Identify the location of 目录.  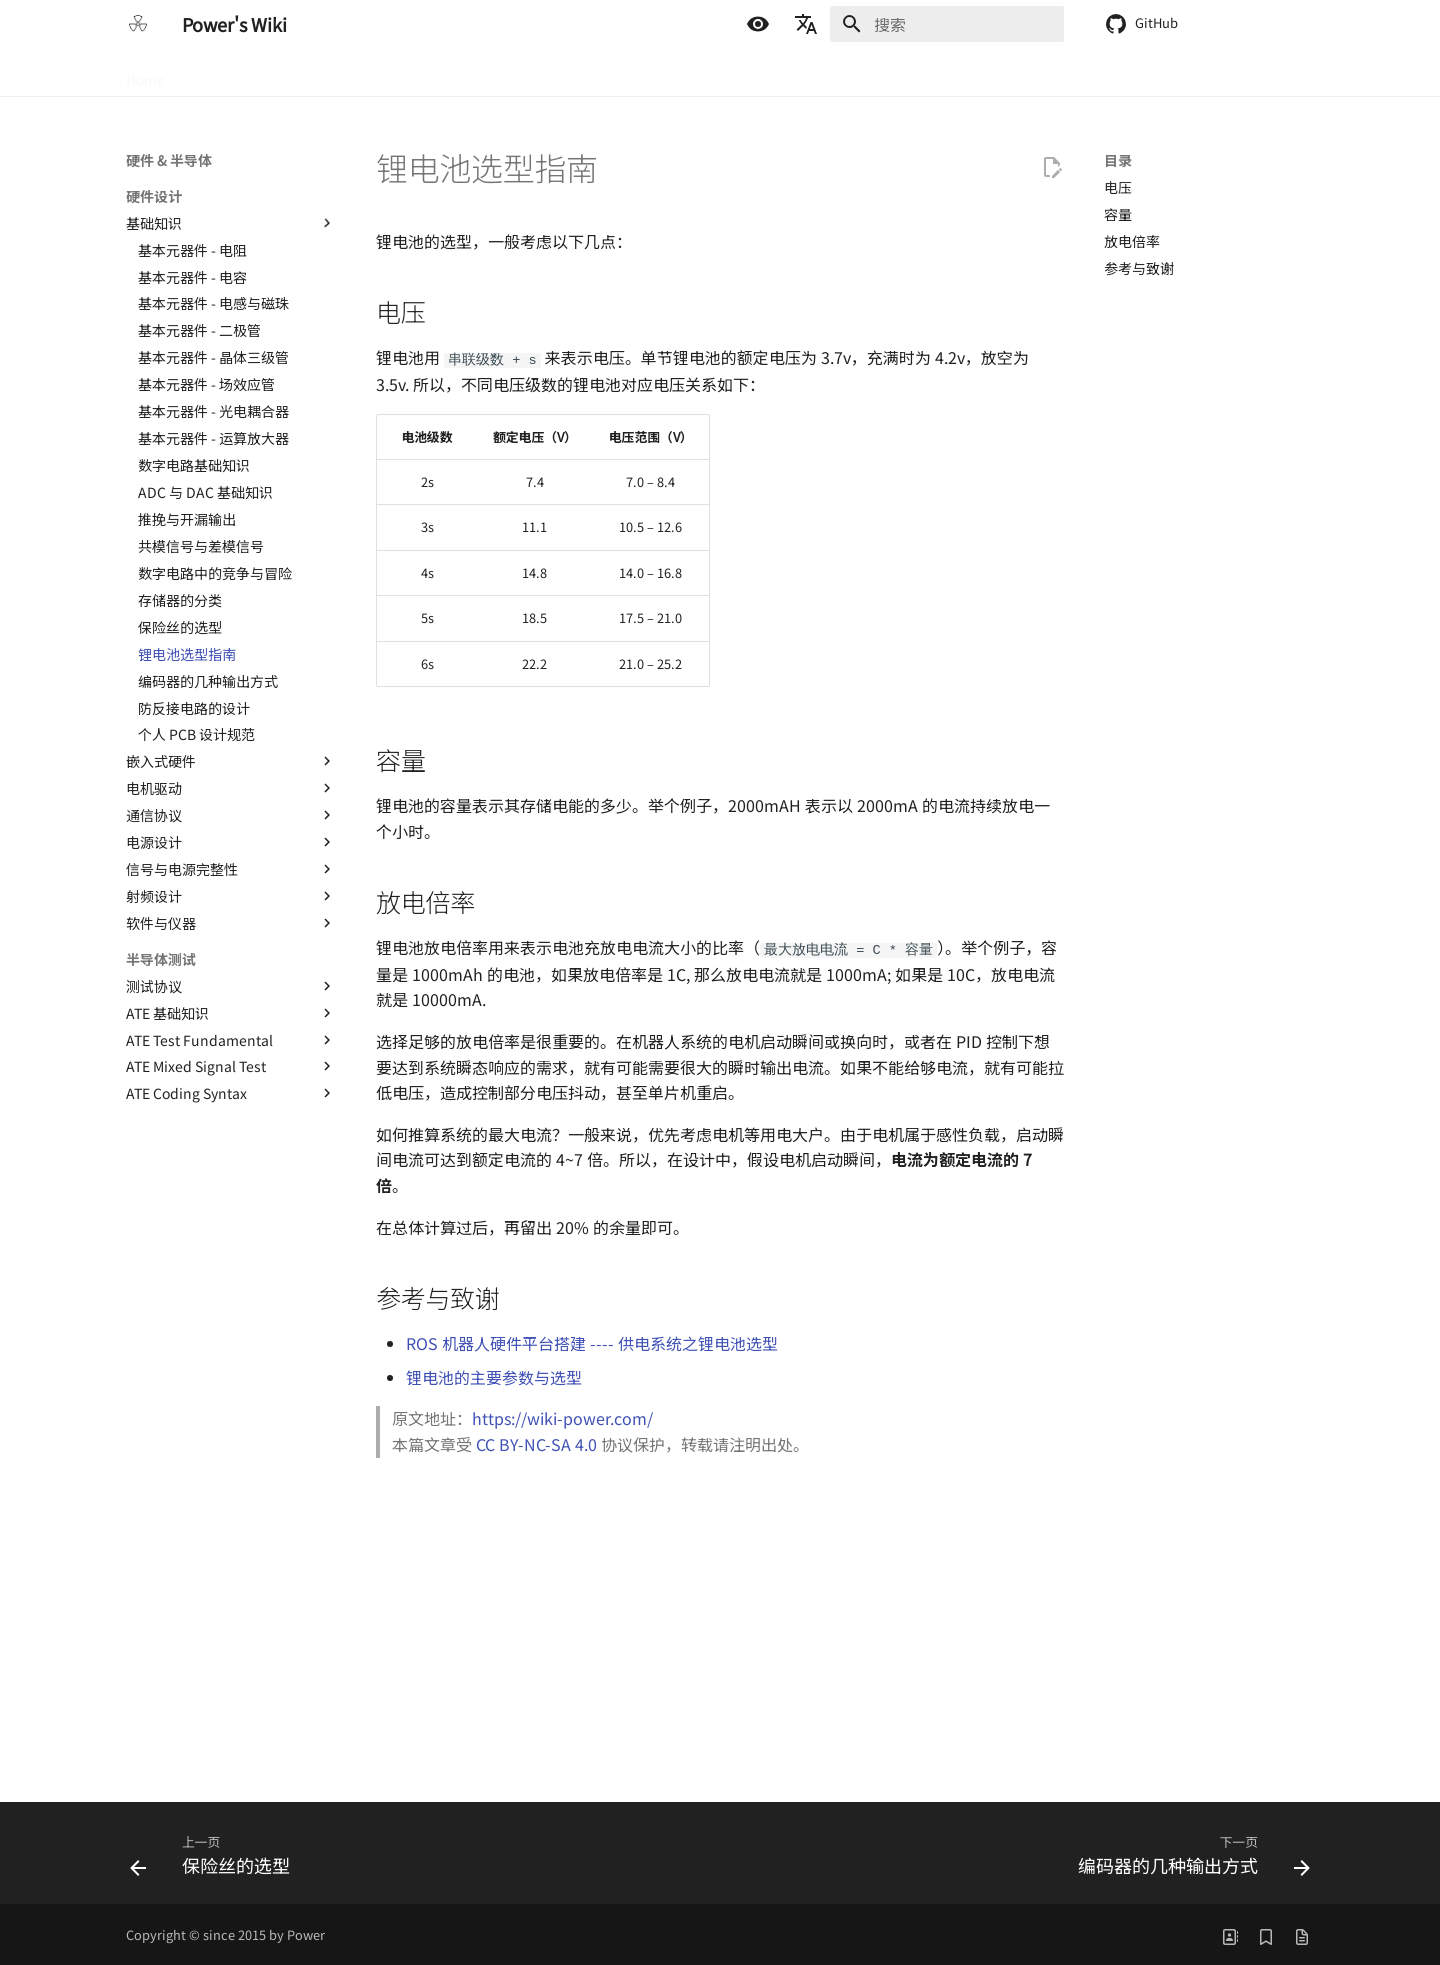
(1118, 160).